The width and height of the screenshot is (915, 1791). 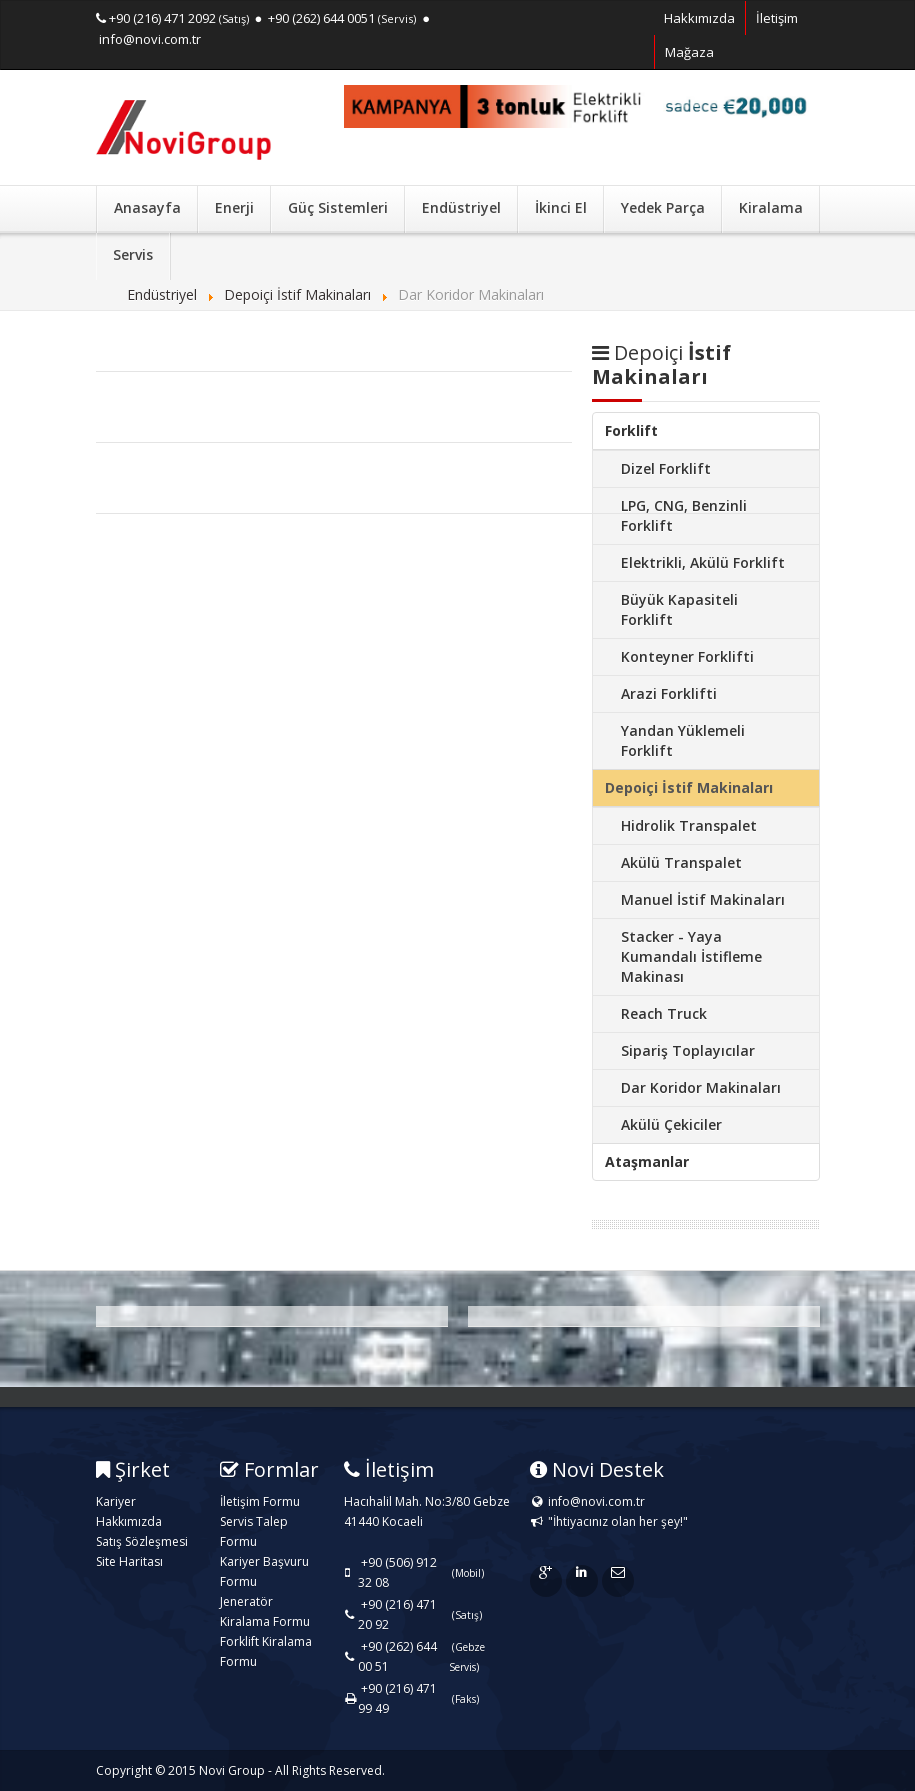 I want to click on Jeneratör Kiralama Formu, so click(x=265, y=1611).